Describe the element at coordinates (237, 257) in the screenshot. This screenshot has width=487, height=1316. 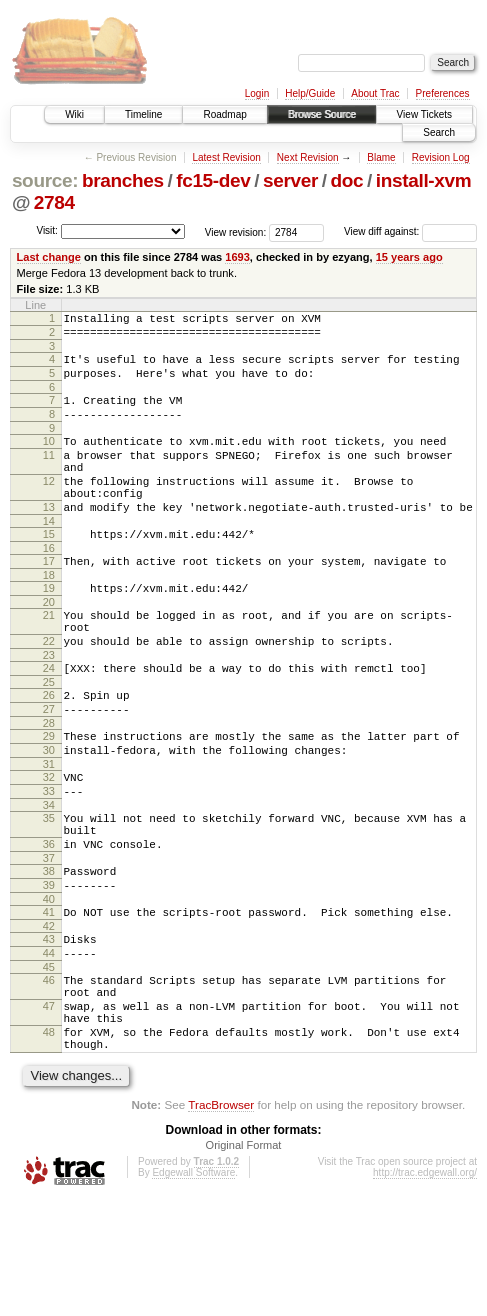
I see `1693` at that location.